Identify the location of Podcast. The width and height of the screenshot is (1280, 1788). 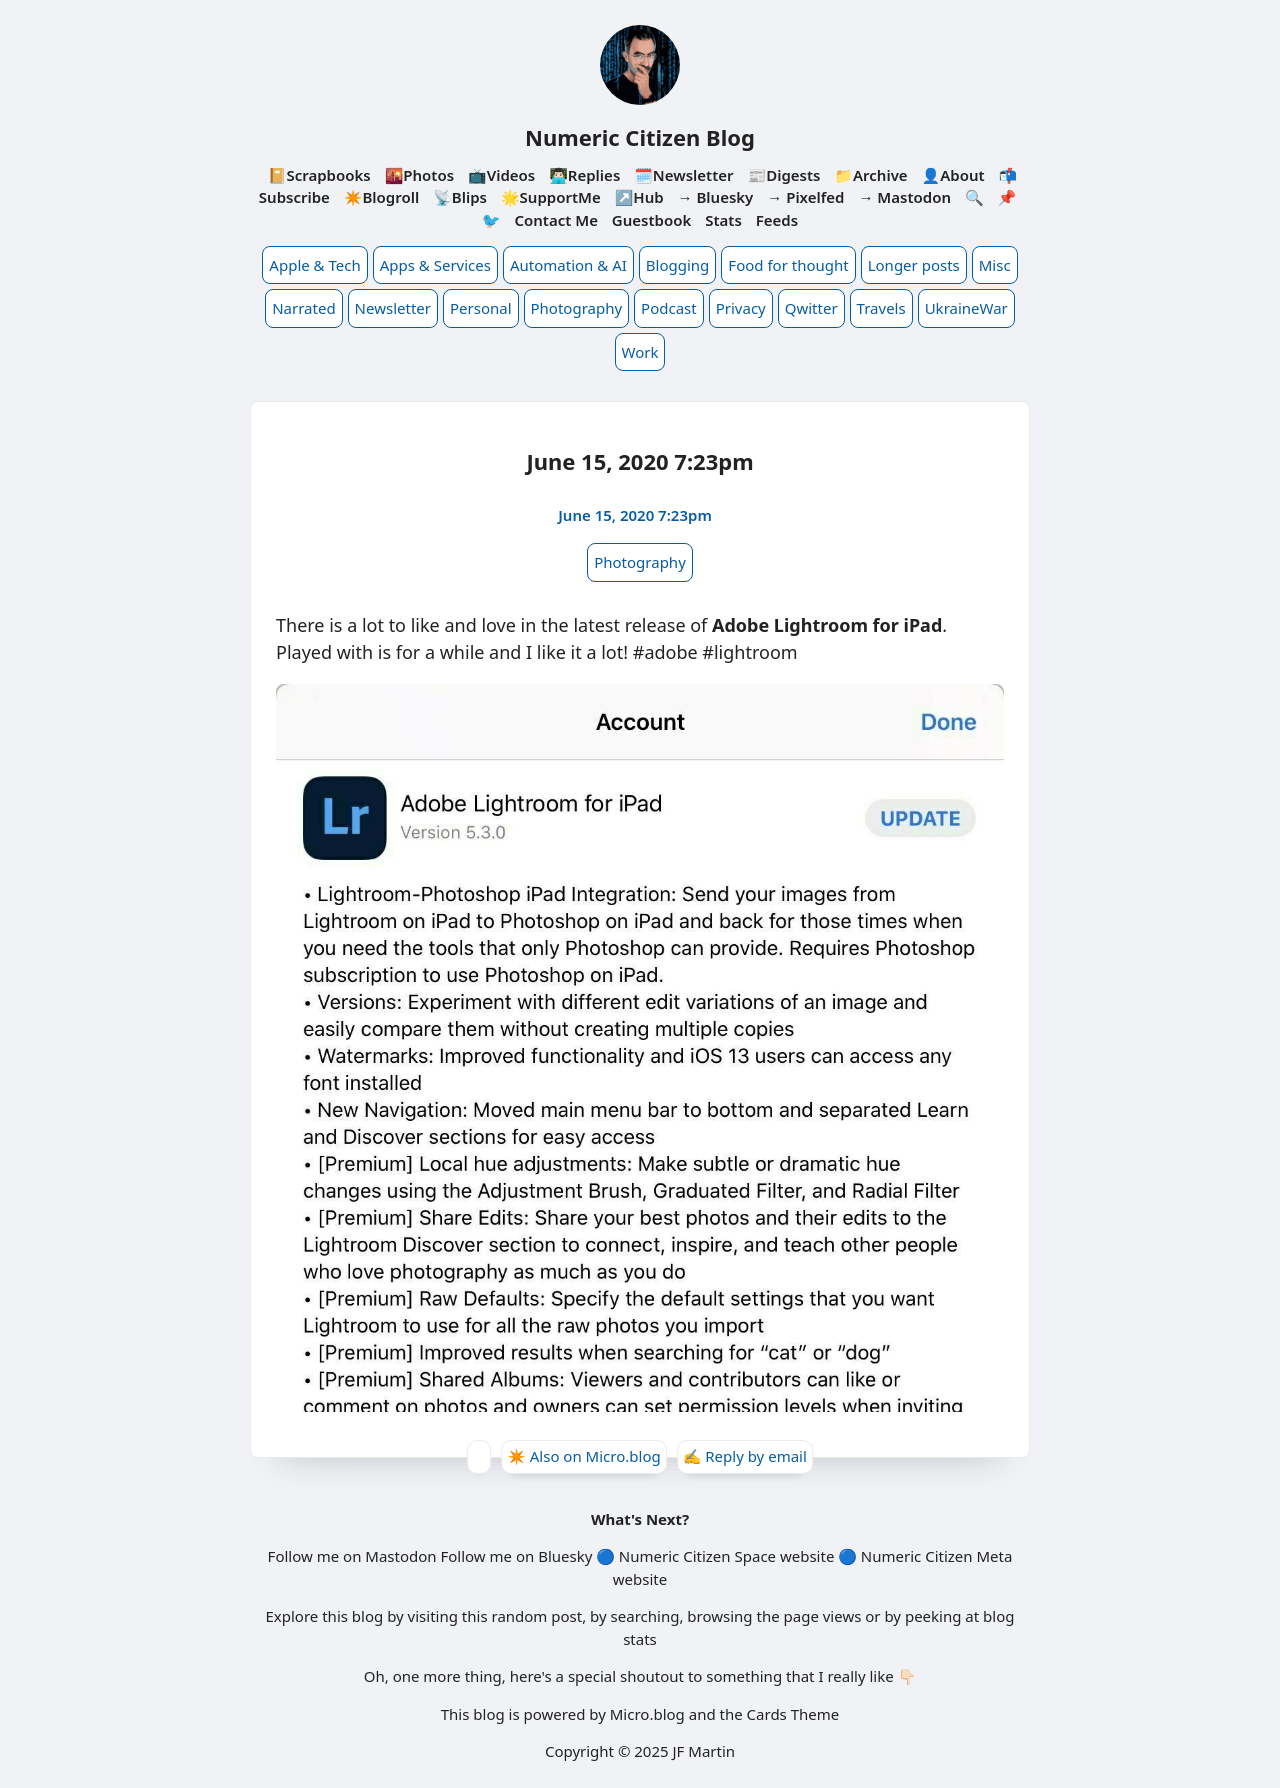
(669, 308).